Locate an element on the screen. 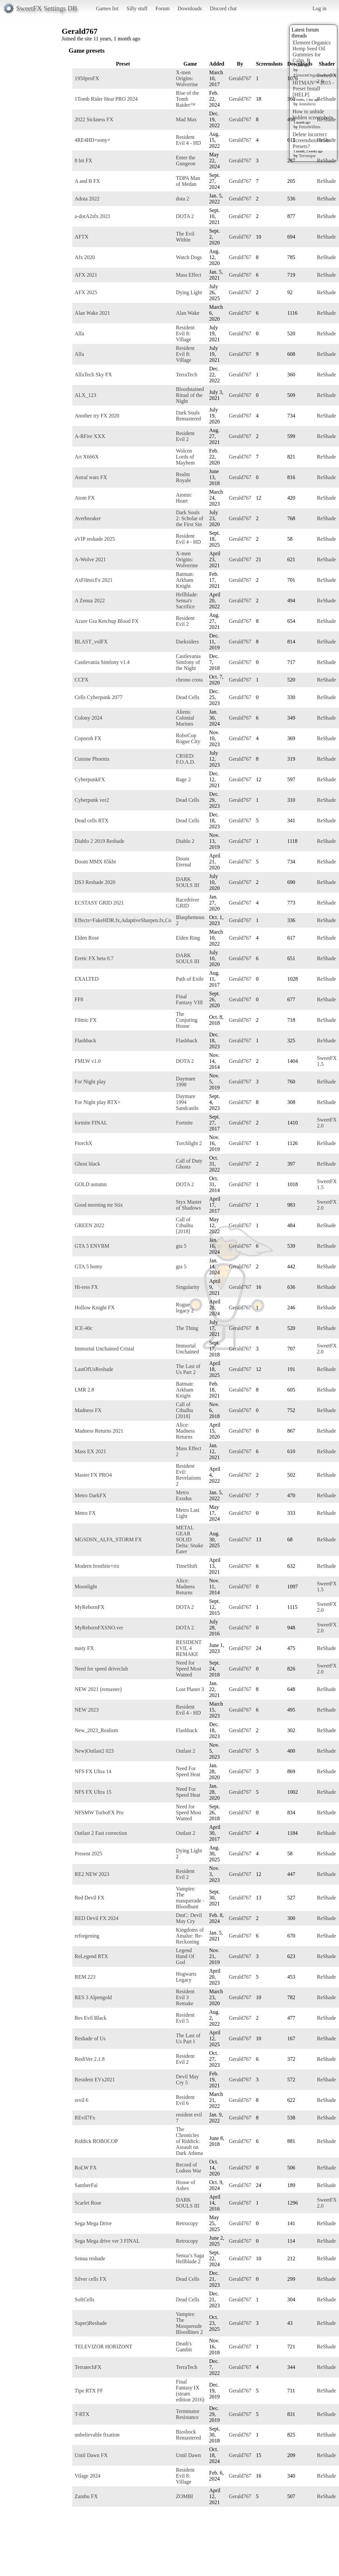 The image size is (339, 2576). Flashback is located at coordinates (85, 1040).